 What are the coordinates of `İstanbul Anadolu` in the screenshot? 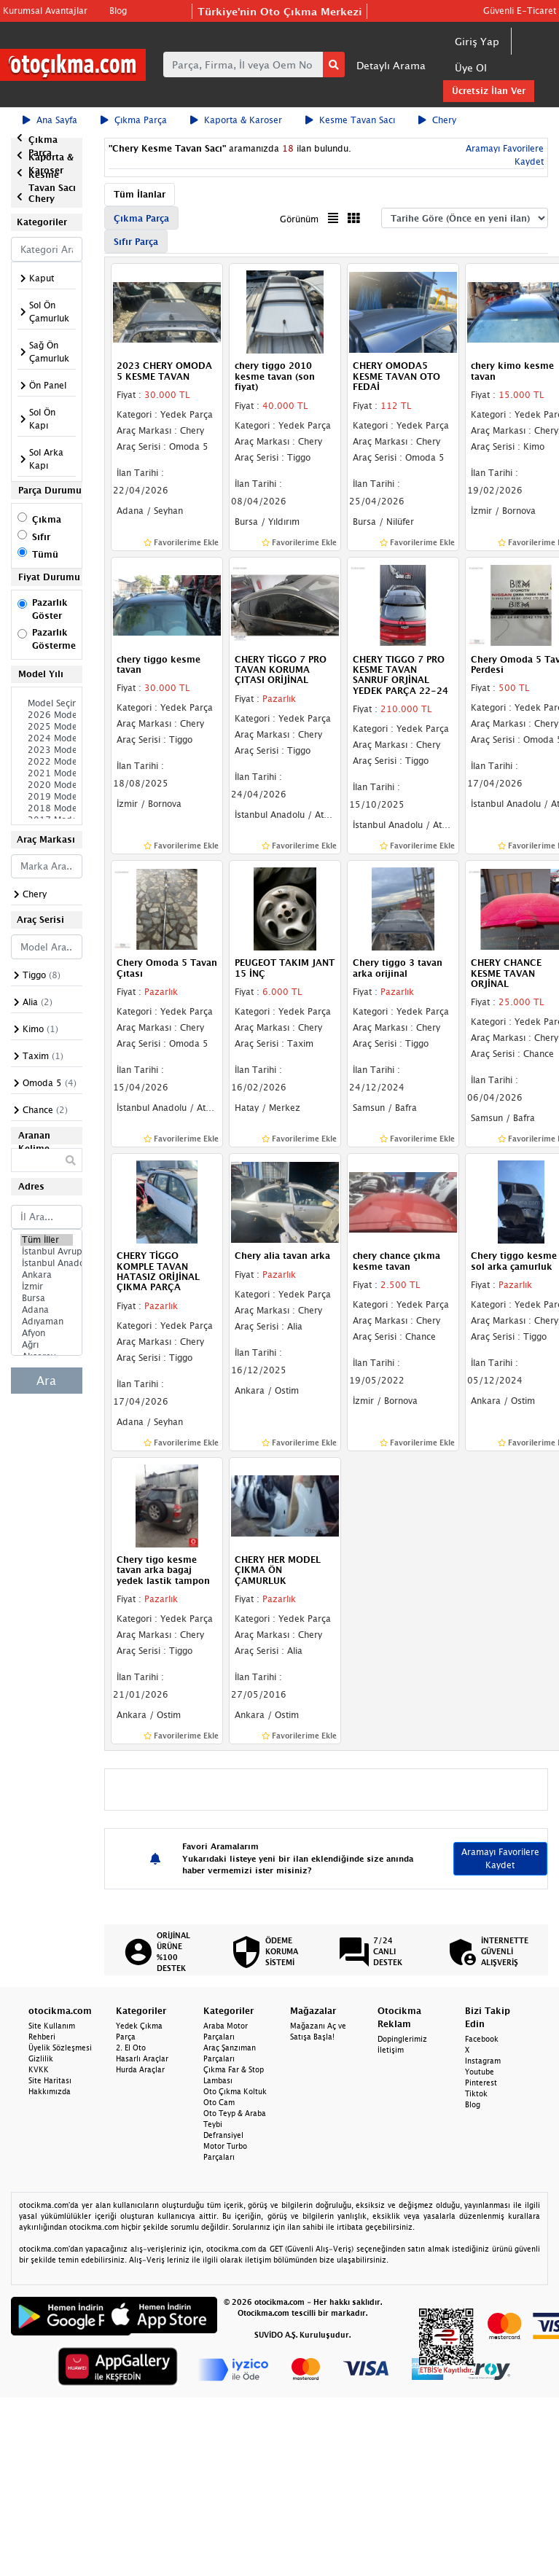 It's located at (46, 1263).